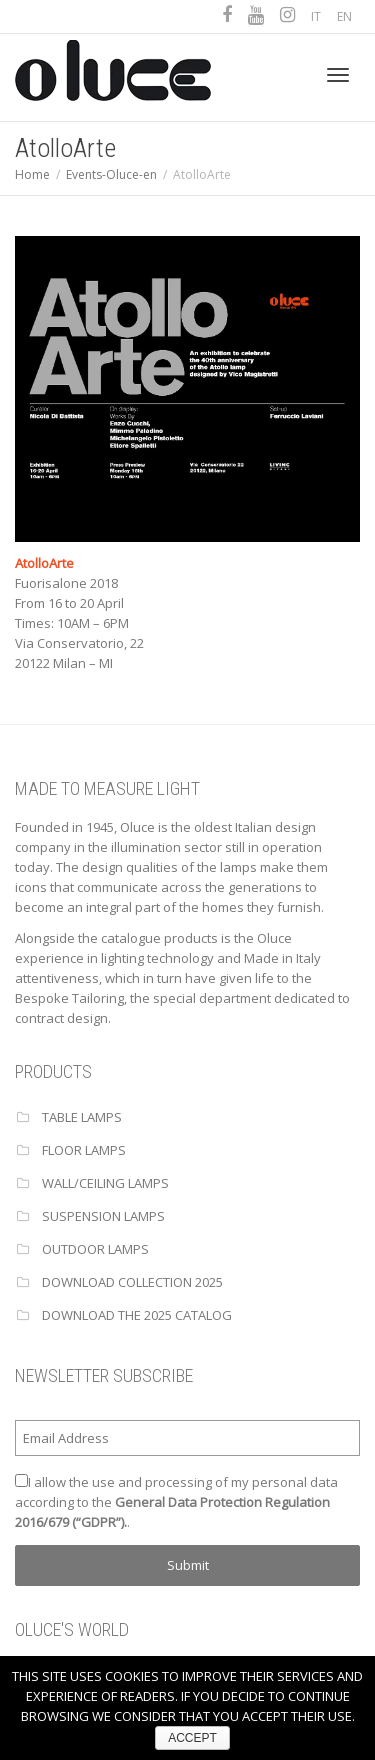 This screenshot has width=375, height=1760. Describe the element at coordinates (111, 174) in the screenshot. I see `Events-Oluce-en` at that location.